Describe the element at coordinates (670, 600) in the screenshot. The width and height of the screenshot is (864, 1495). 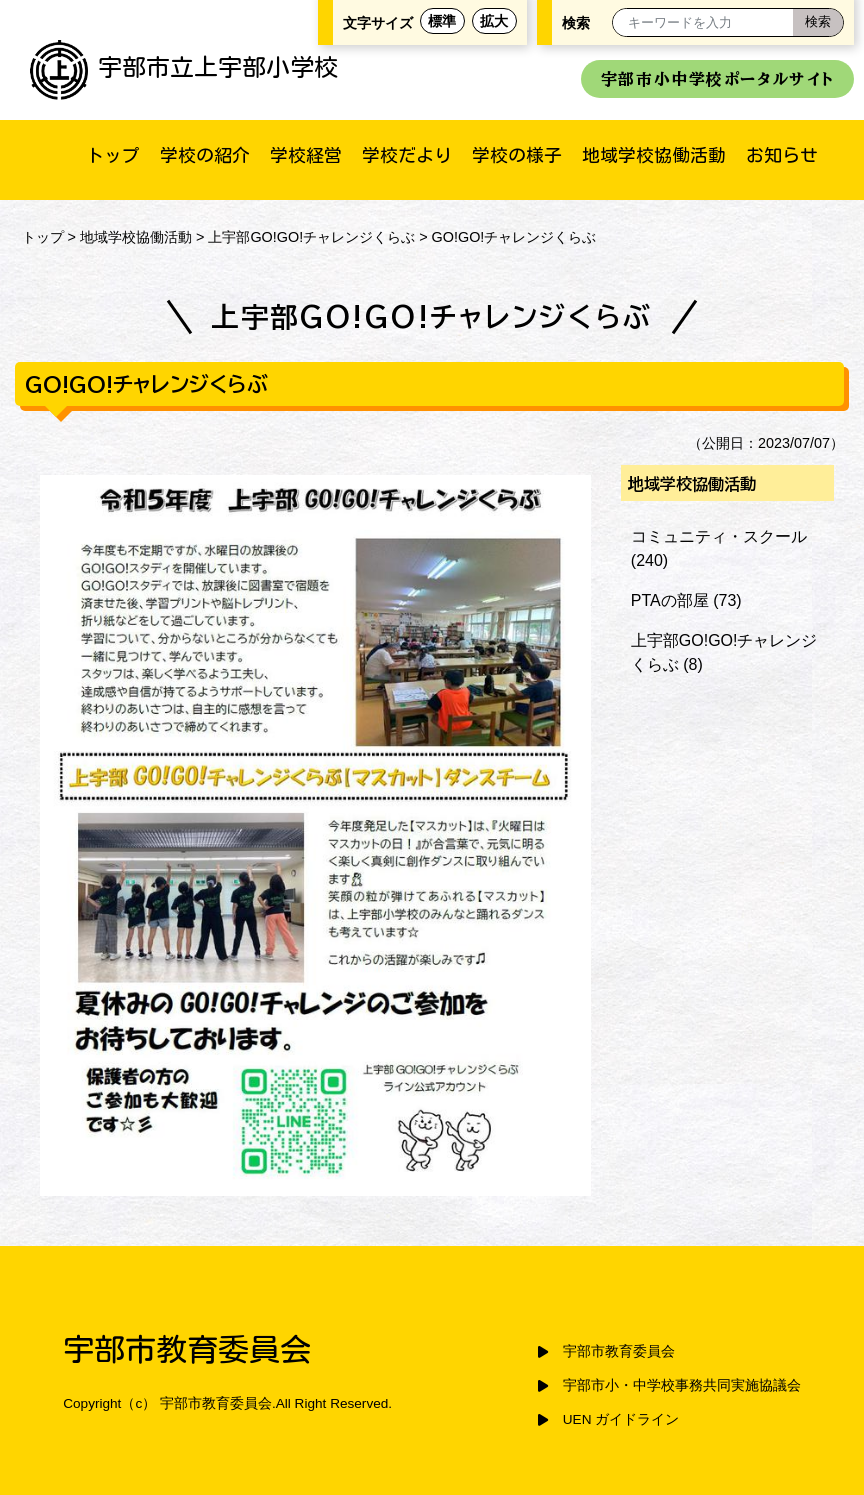
I see `PTAの部屋` at that location.